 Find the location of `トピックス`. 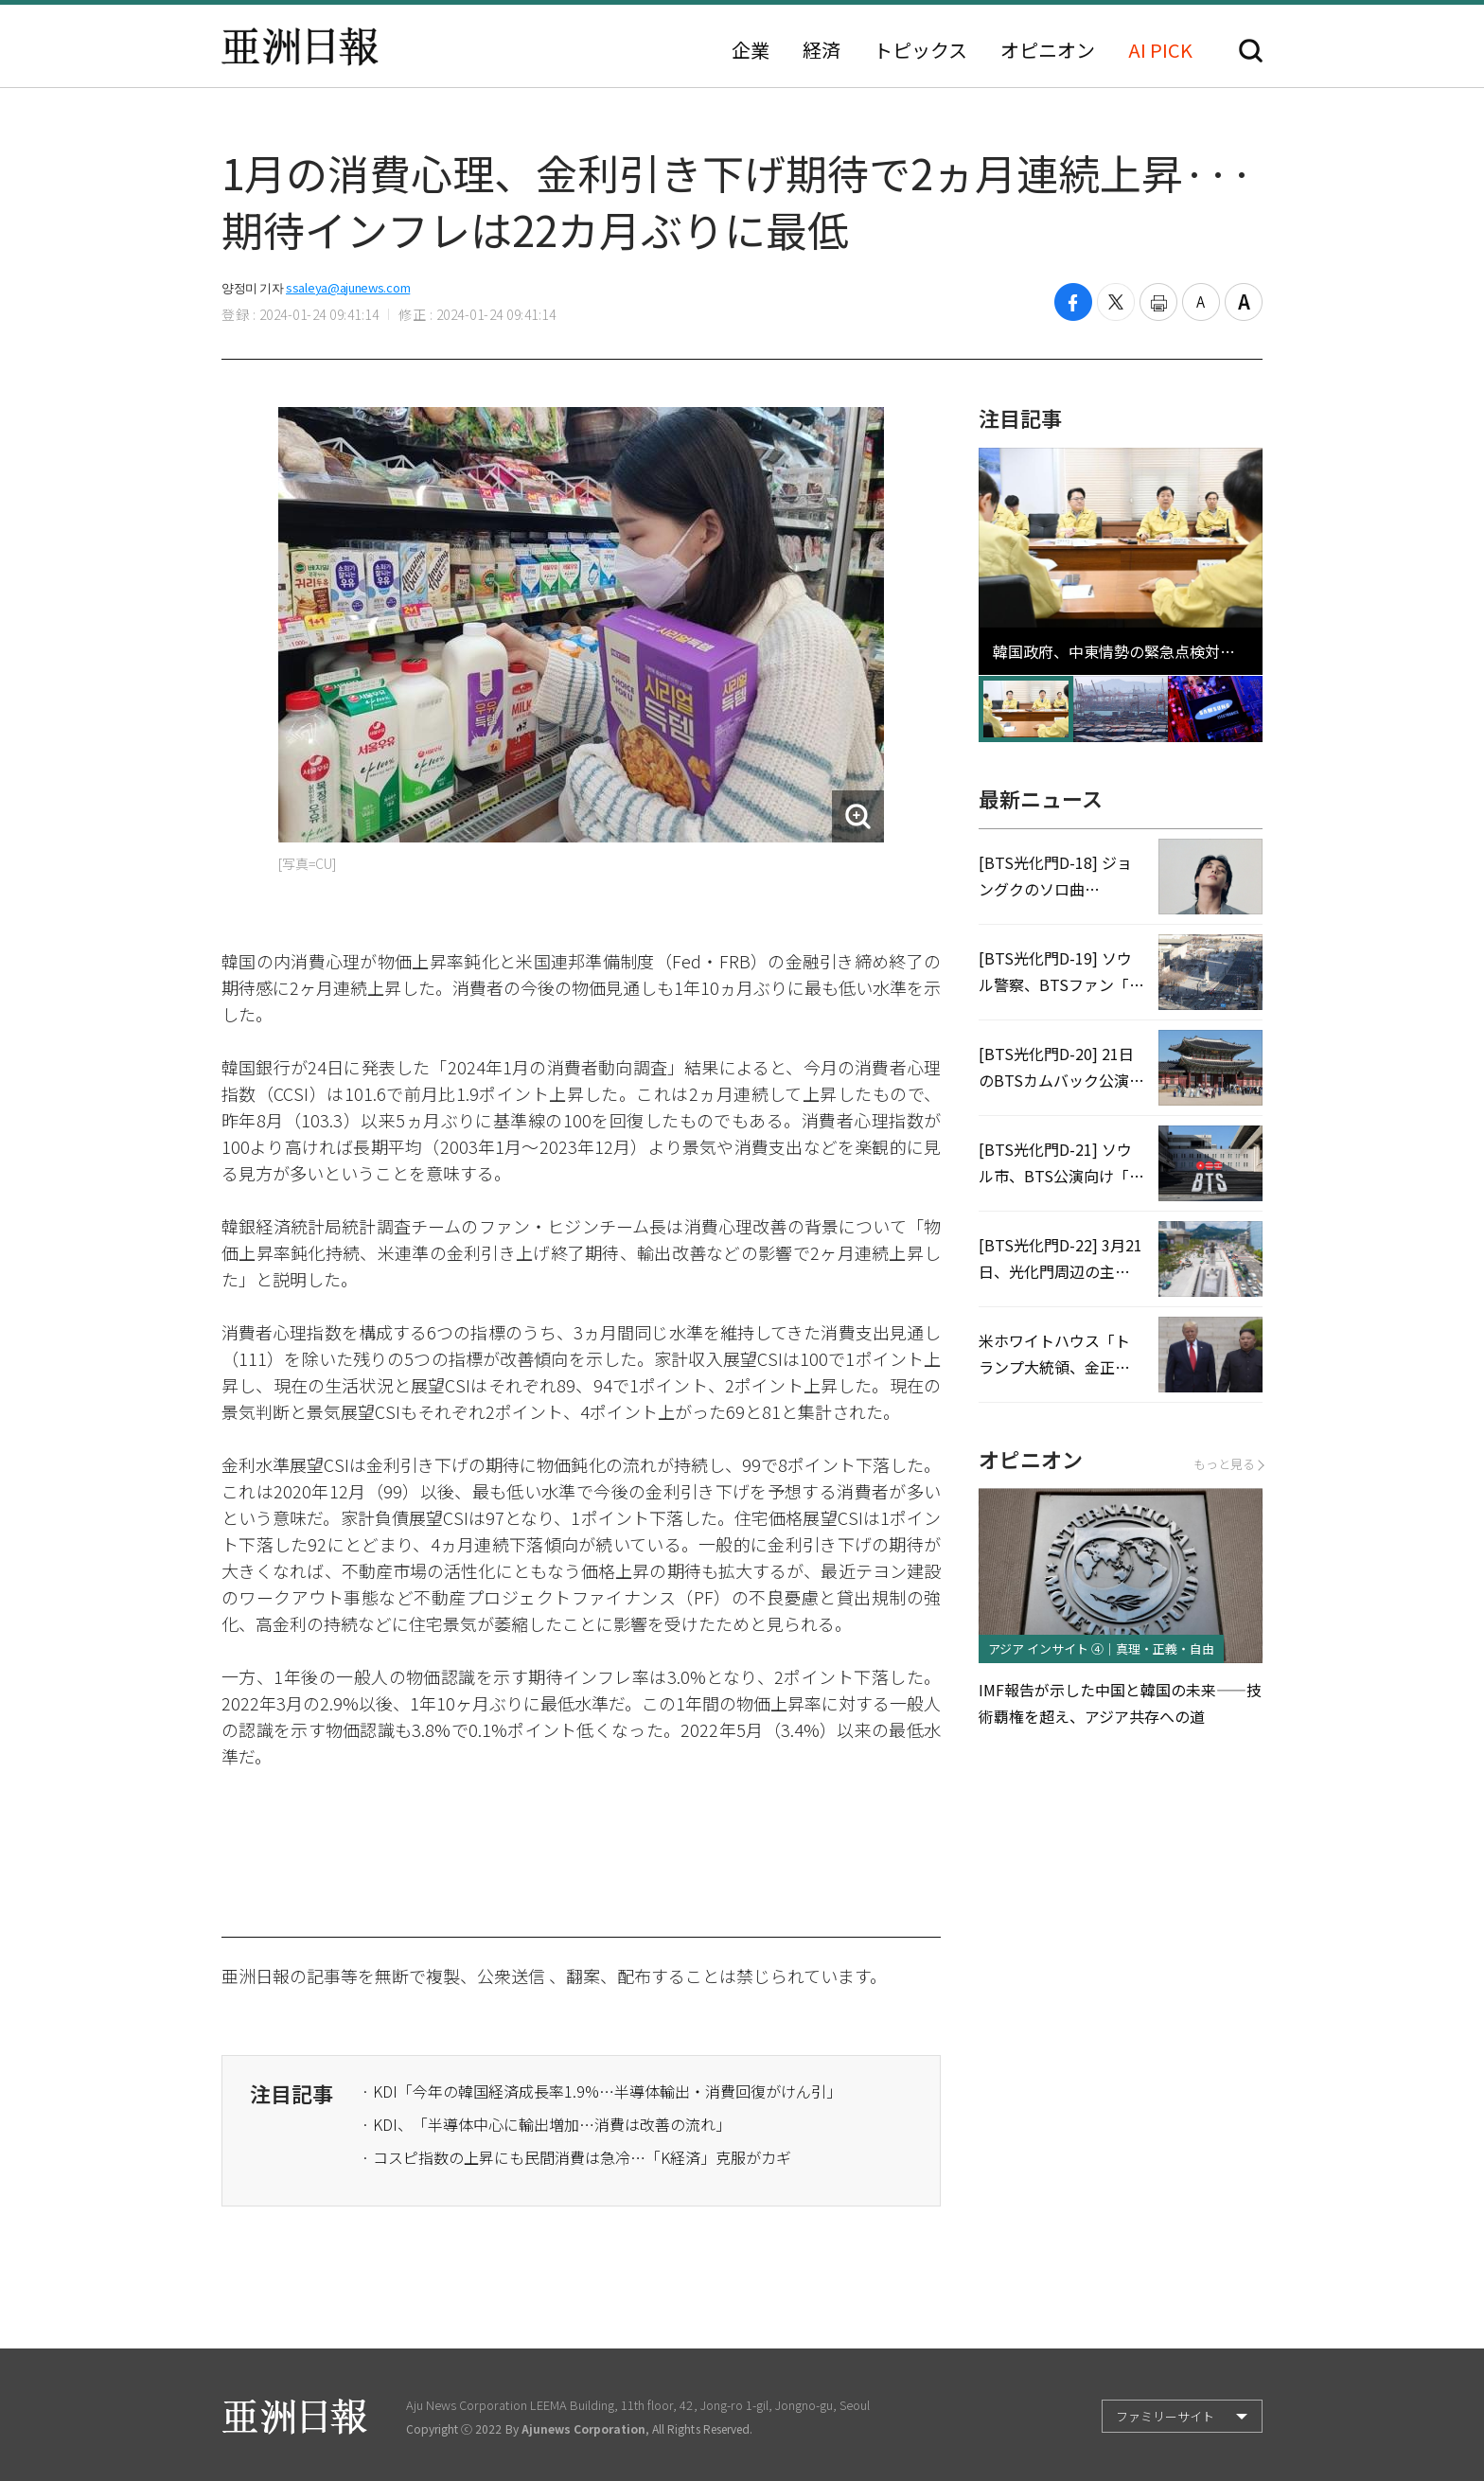

トピックス is located at coordinates (920, 50).